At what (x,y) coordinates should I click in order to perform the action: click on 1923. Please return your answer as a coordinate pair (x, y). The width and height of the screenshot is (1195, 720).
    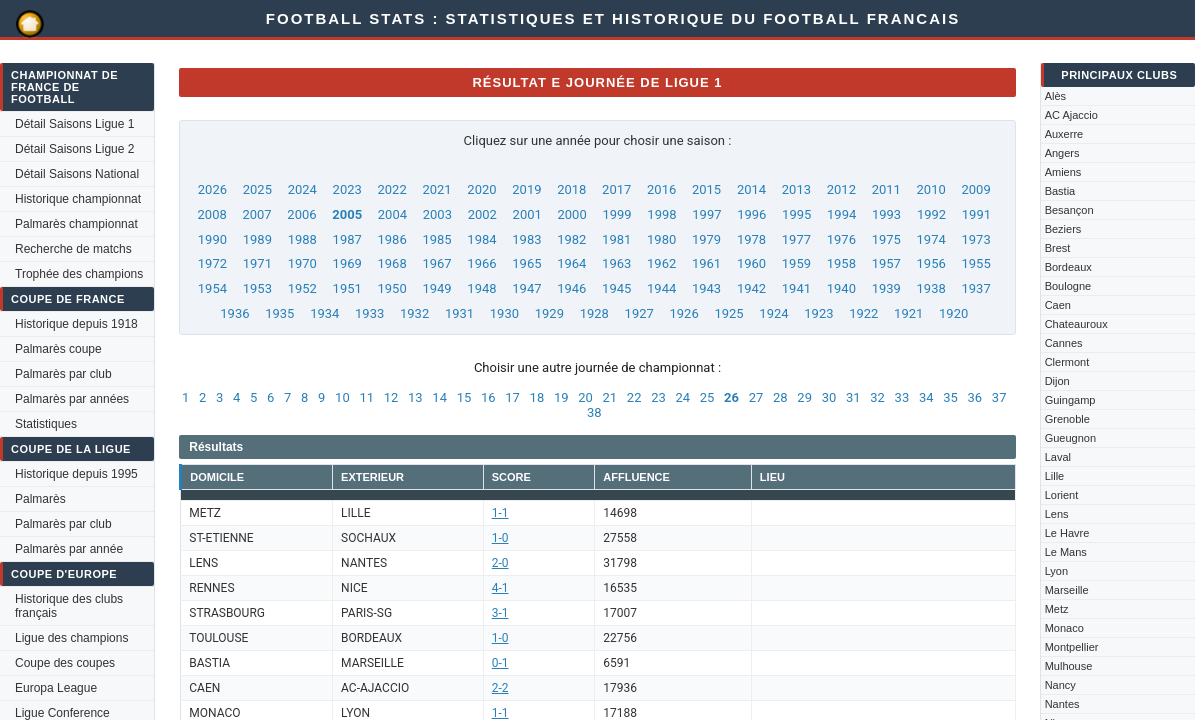
    Looking at the image, I should click on (818, 313).